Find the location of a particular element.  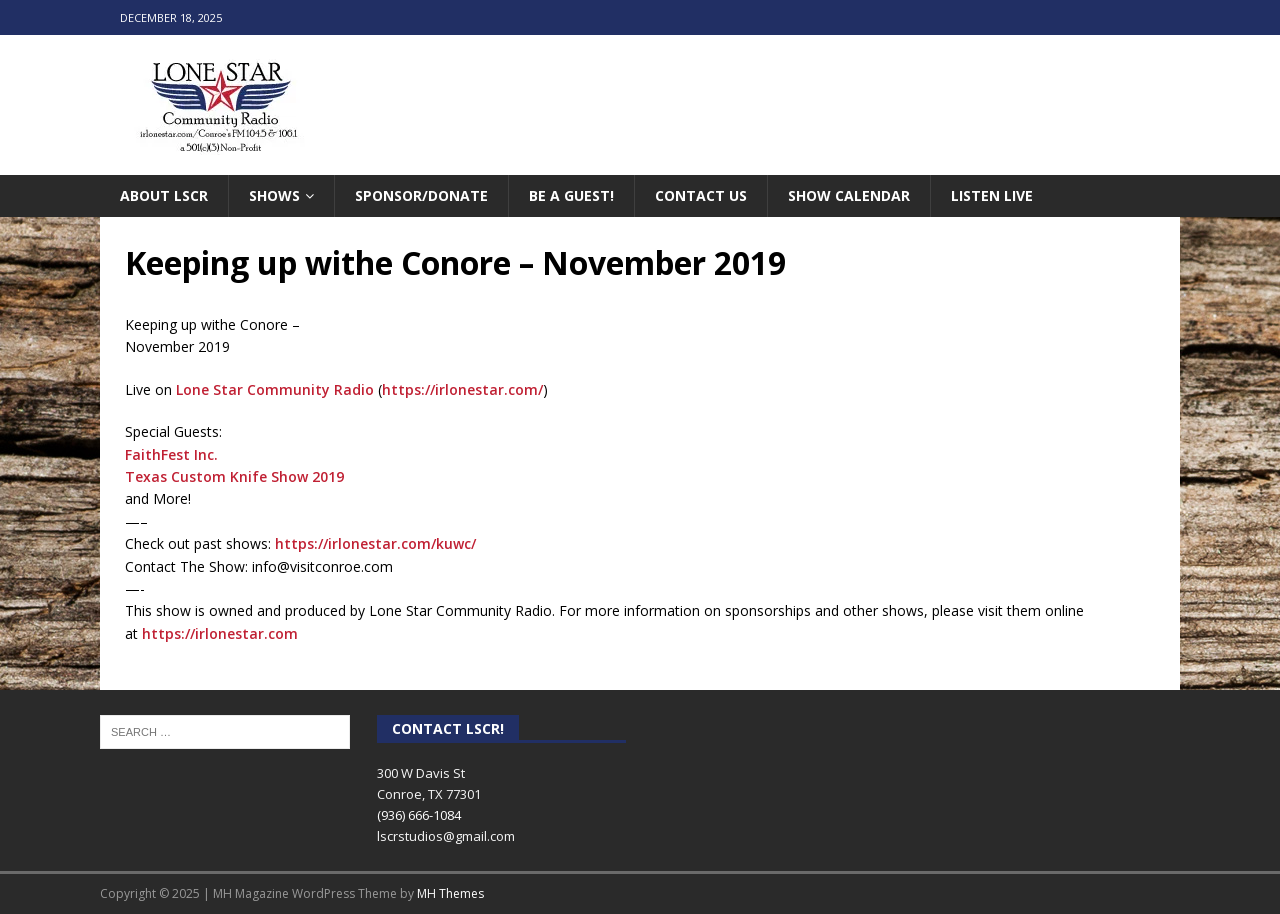

FaithFest Inc. is located at coordinates (171, 454).